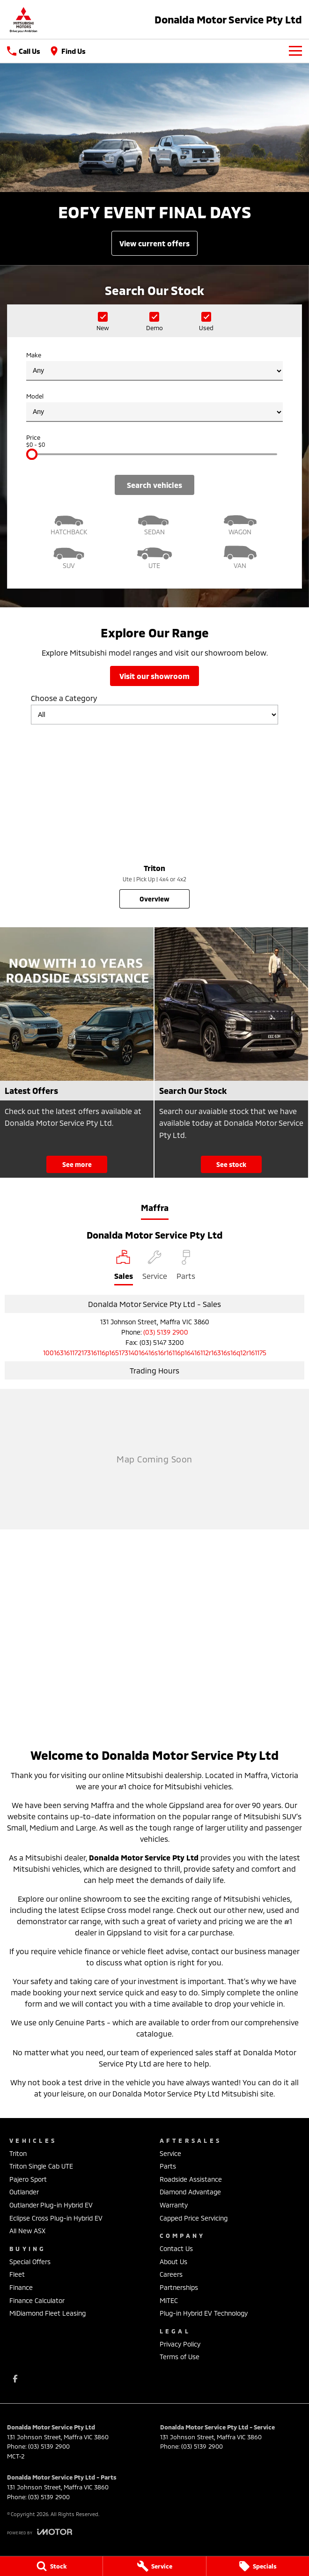  I want to click on (03) 5139 2900, so click(165, 1332).